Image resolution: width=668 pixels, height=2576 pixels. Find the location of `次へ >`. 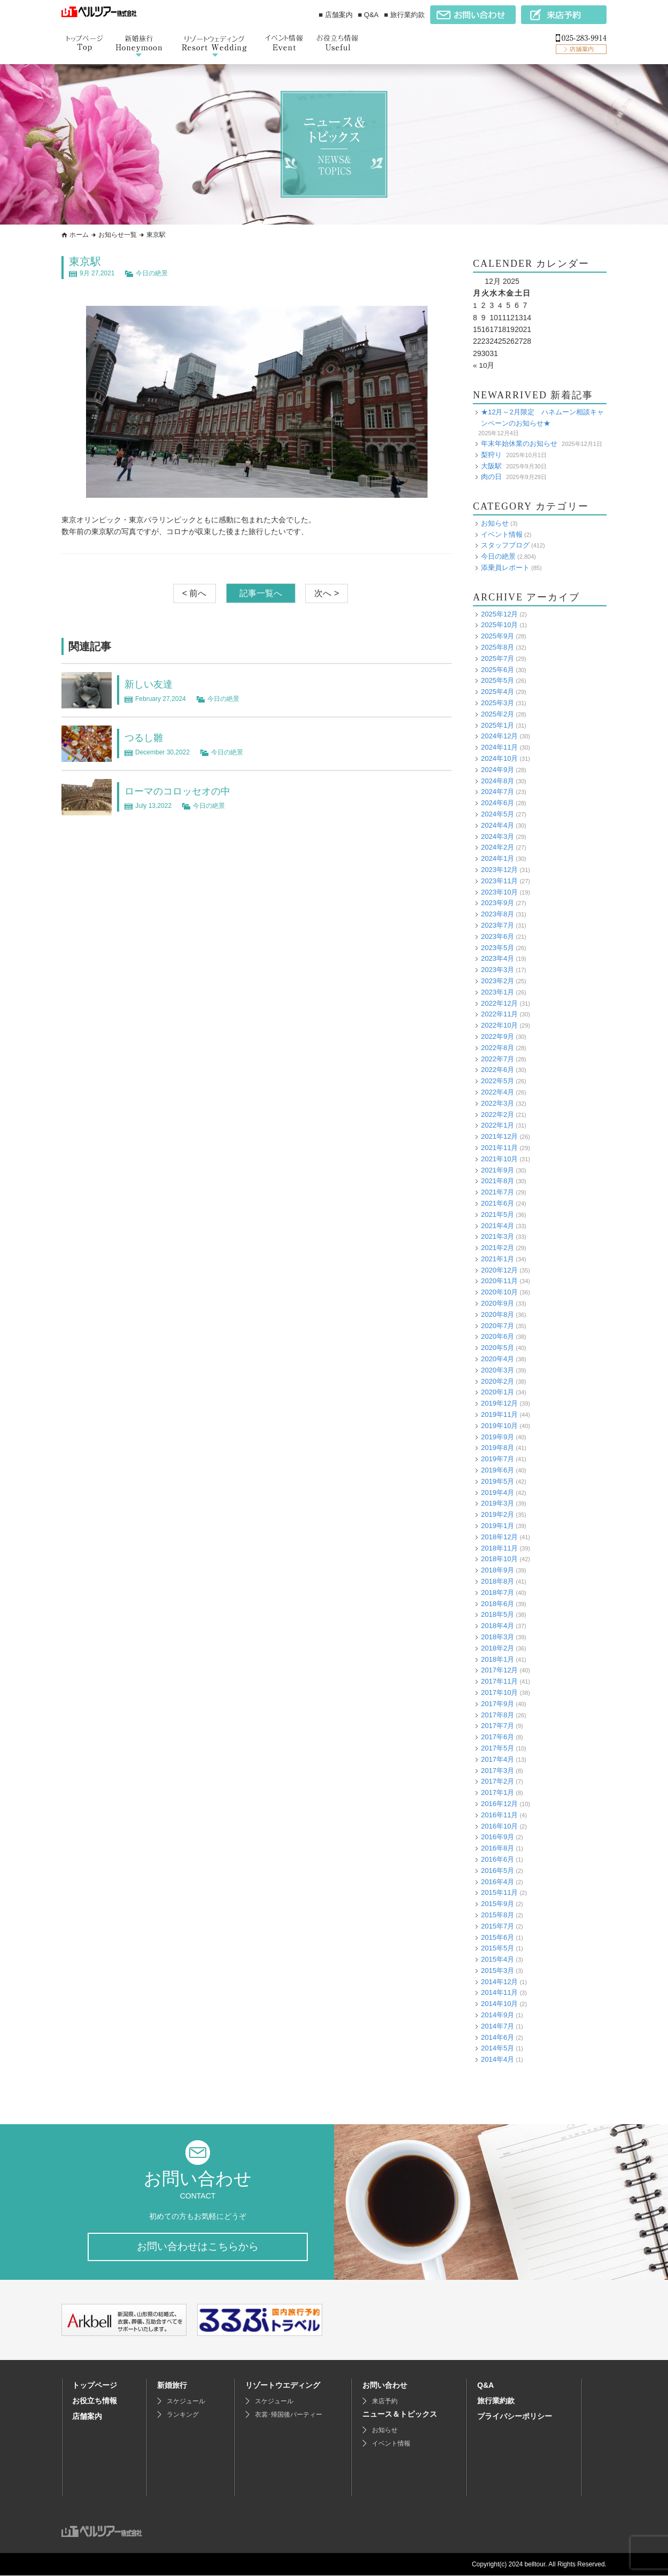

次へ > is located at coordinates (326, 593).